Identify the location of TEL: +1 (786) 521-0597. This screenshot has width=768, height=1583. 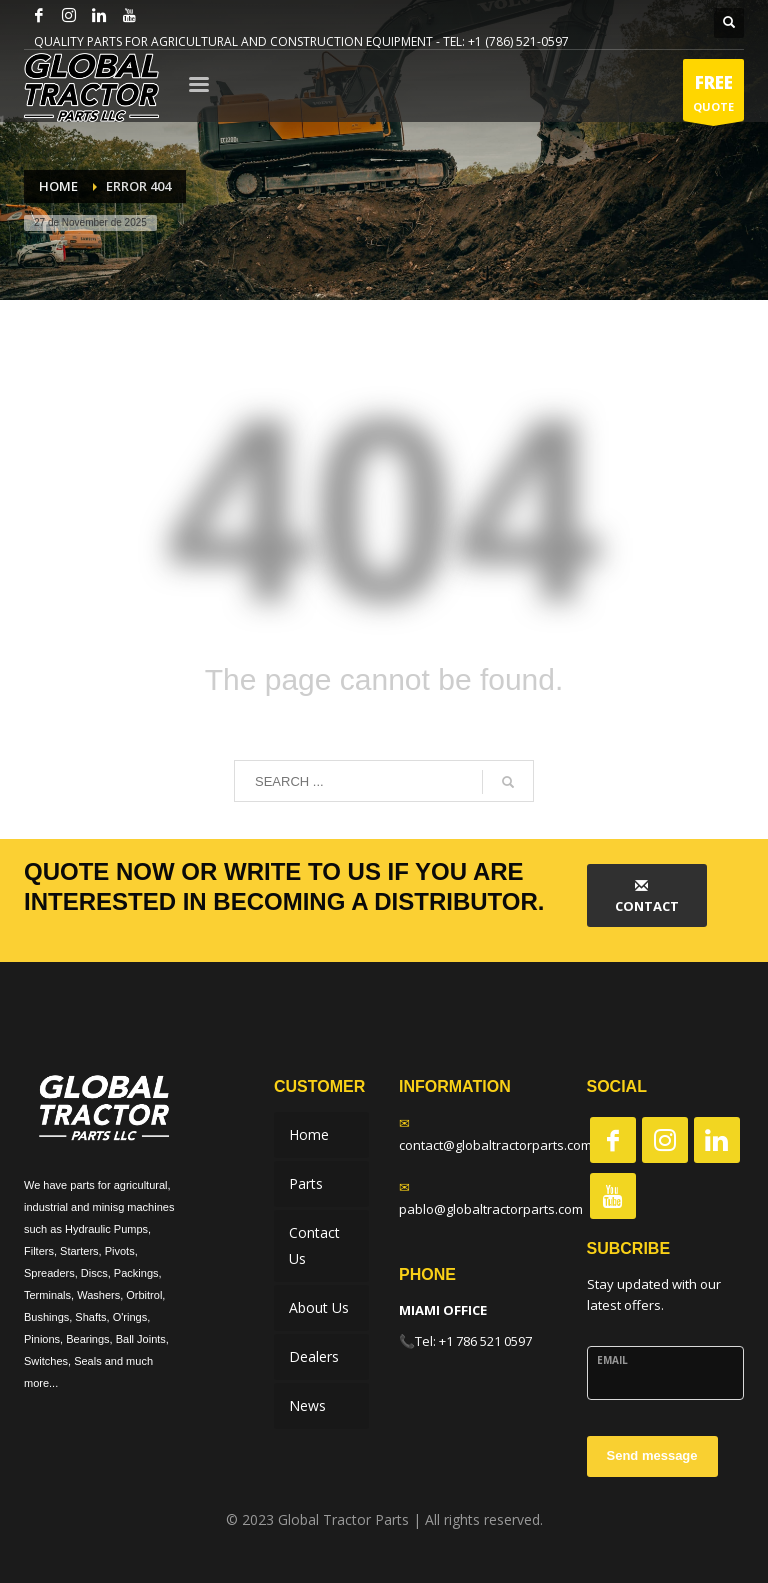
(506, 41).